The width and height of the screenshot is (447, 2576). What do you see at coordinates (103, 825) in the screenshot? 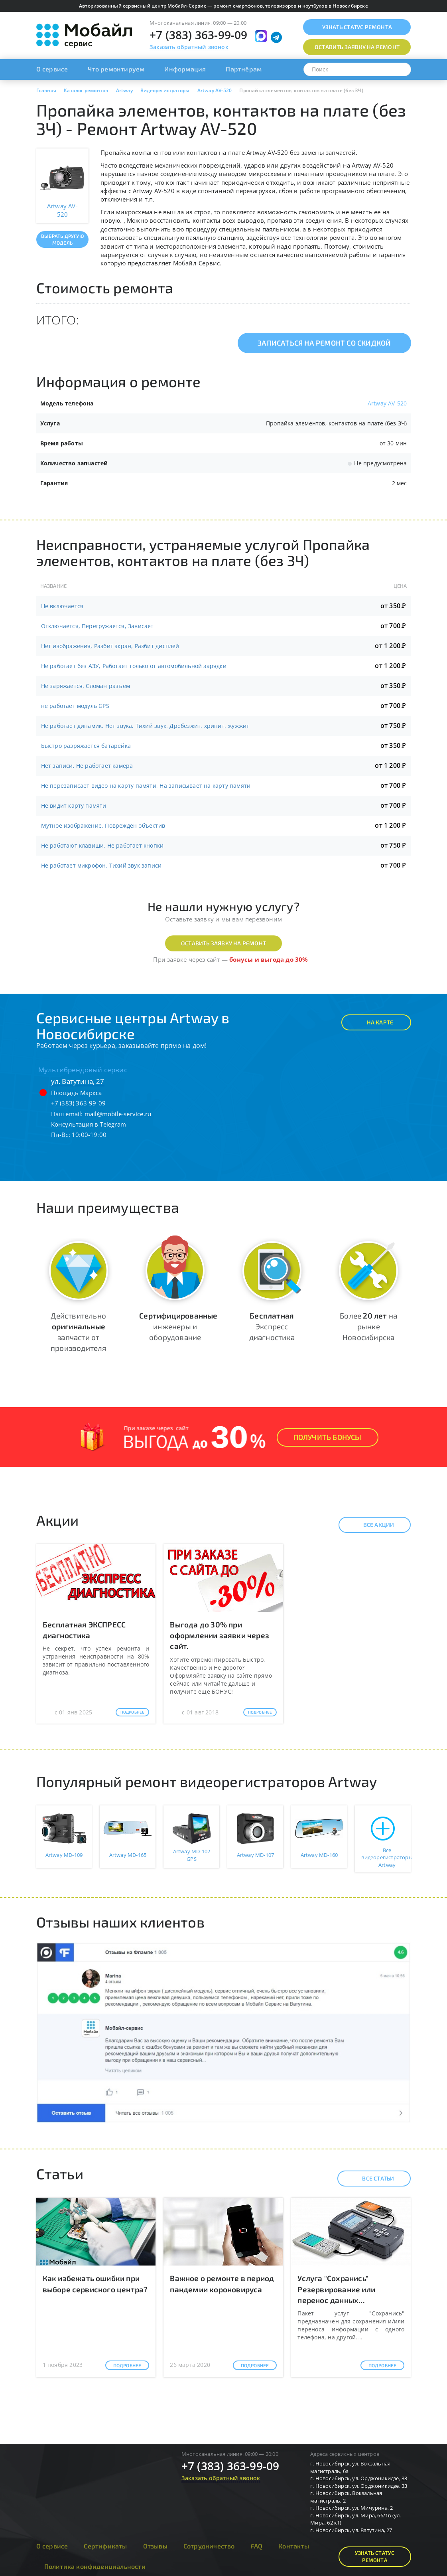
I see `Мутное изображение, Поврежден объектив` at bounding box center [103, 825].